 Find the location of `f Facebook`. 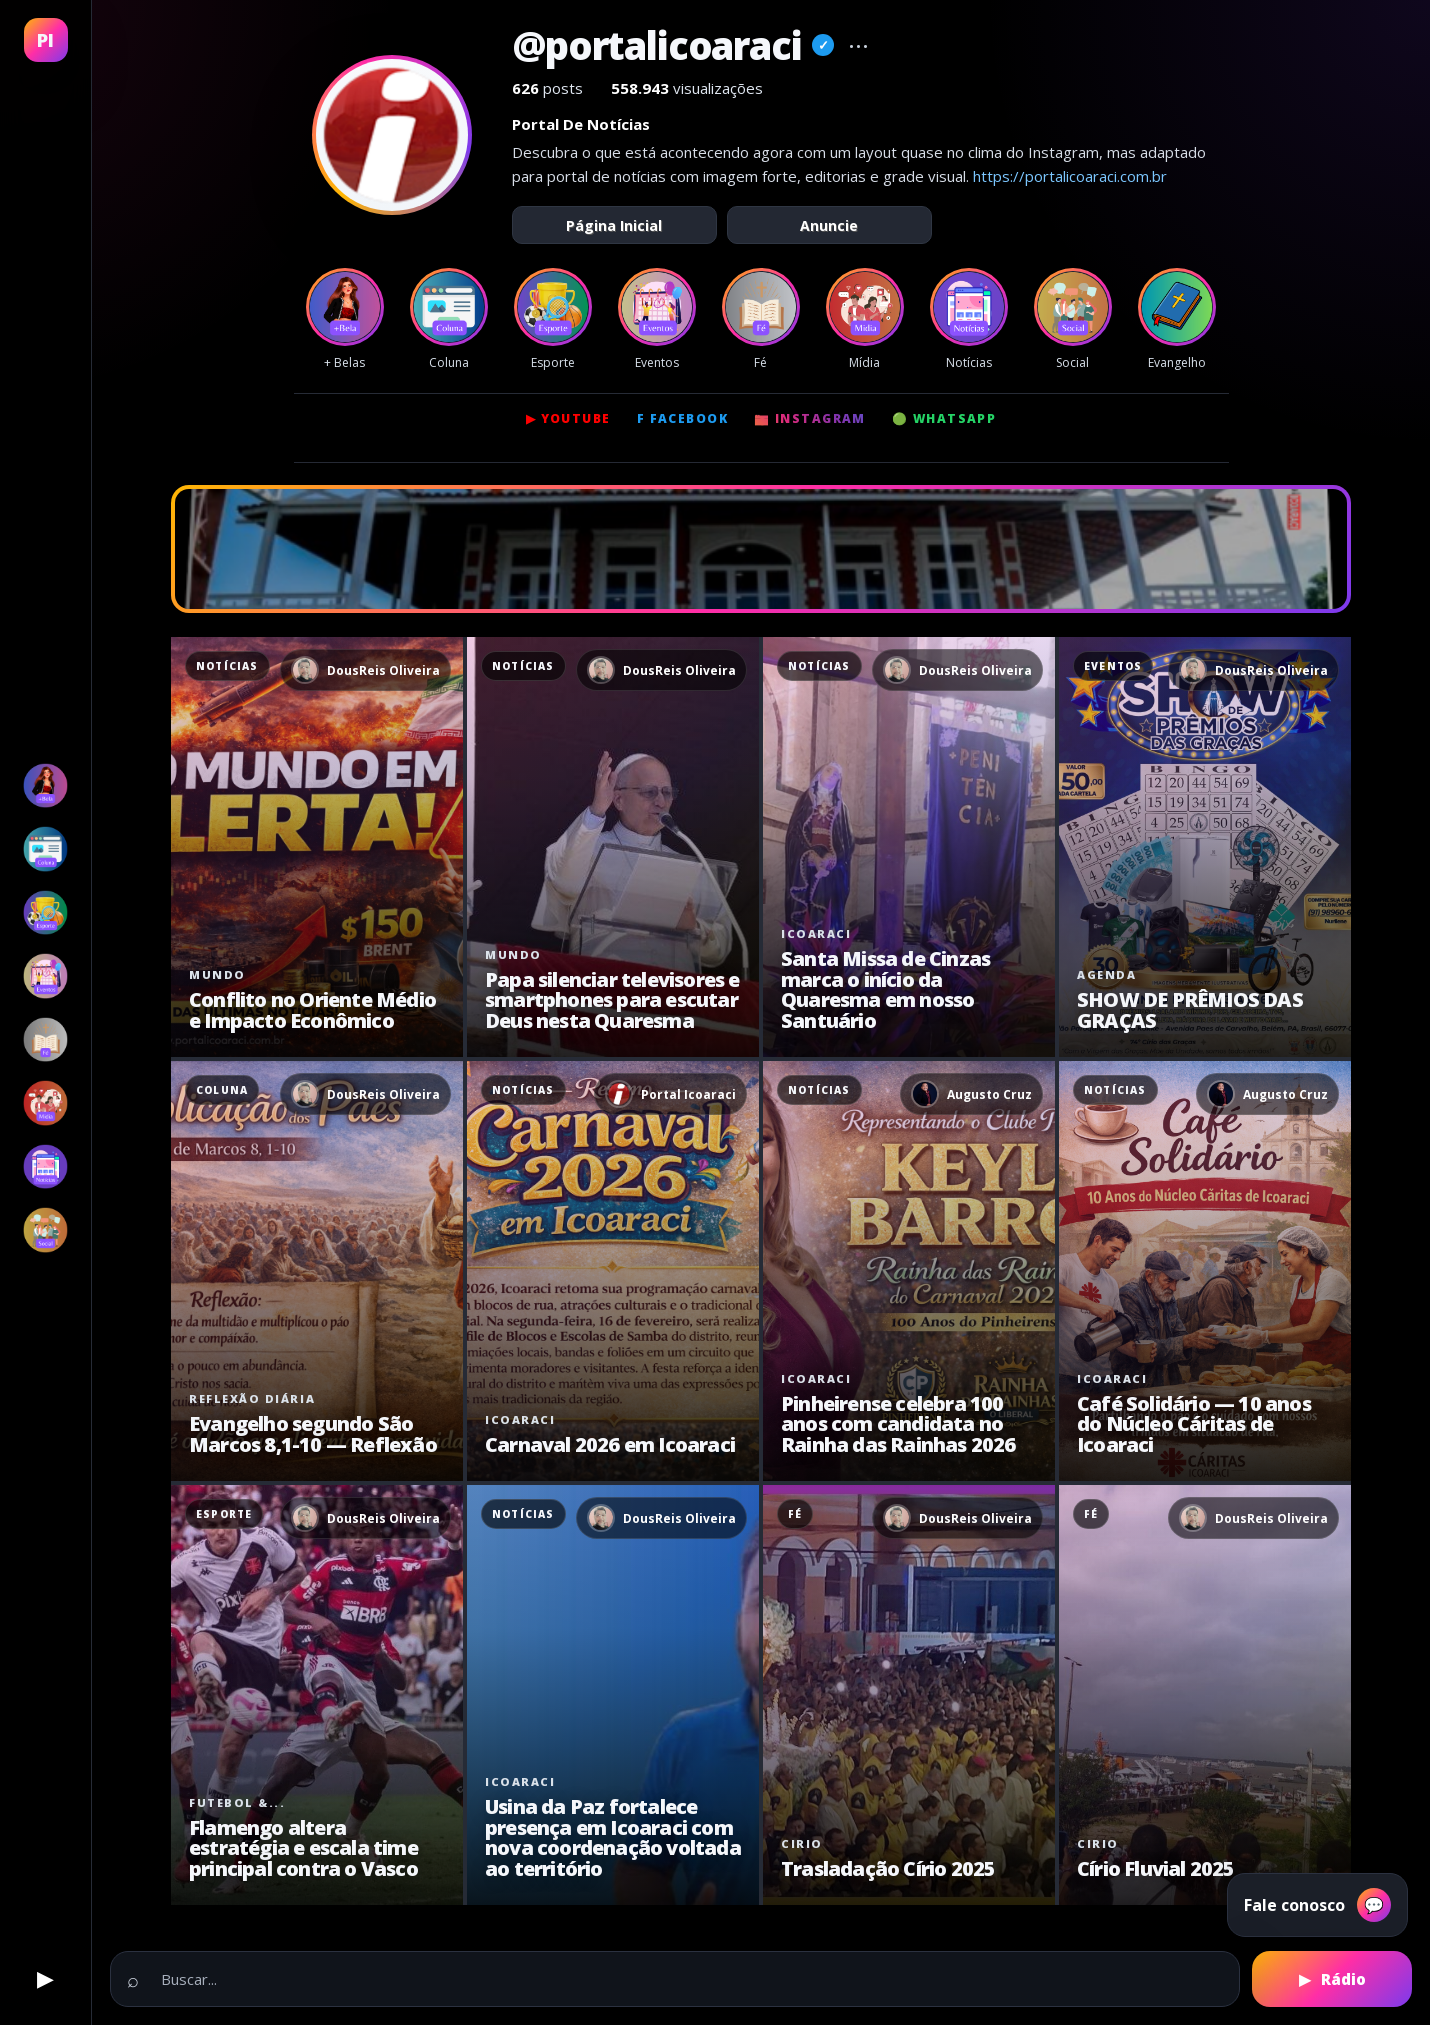

f Facebook is located at coordinates (682, 418).